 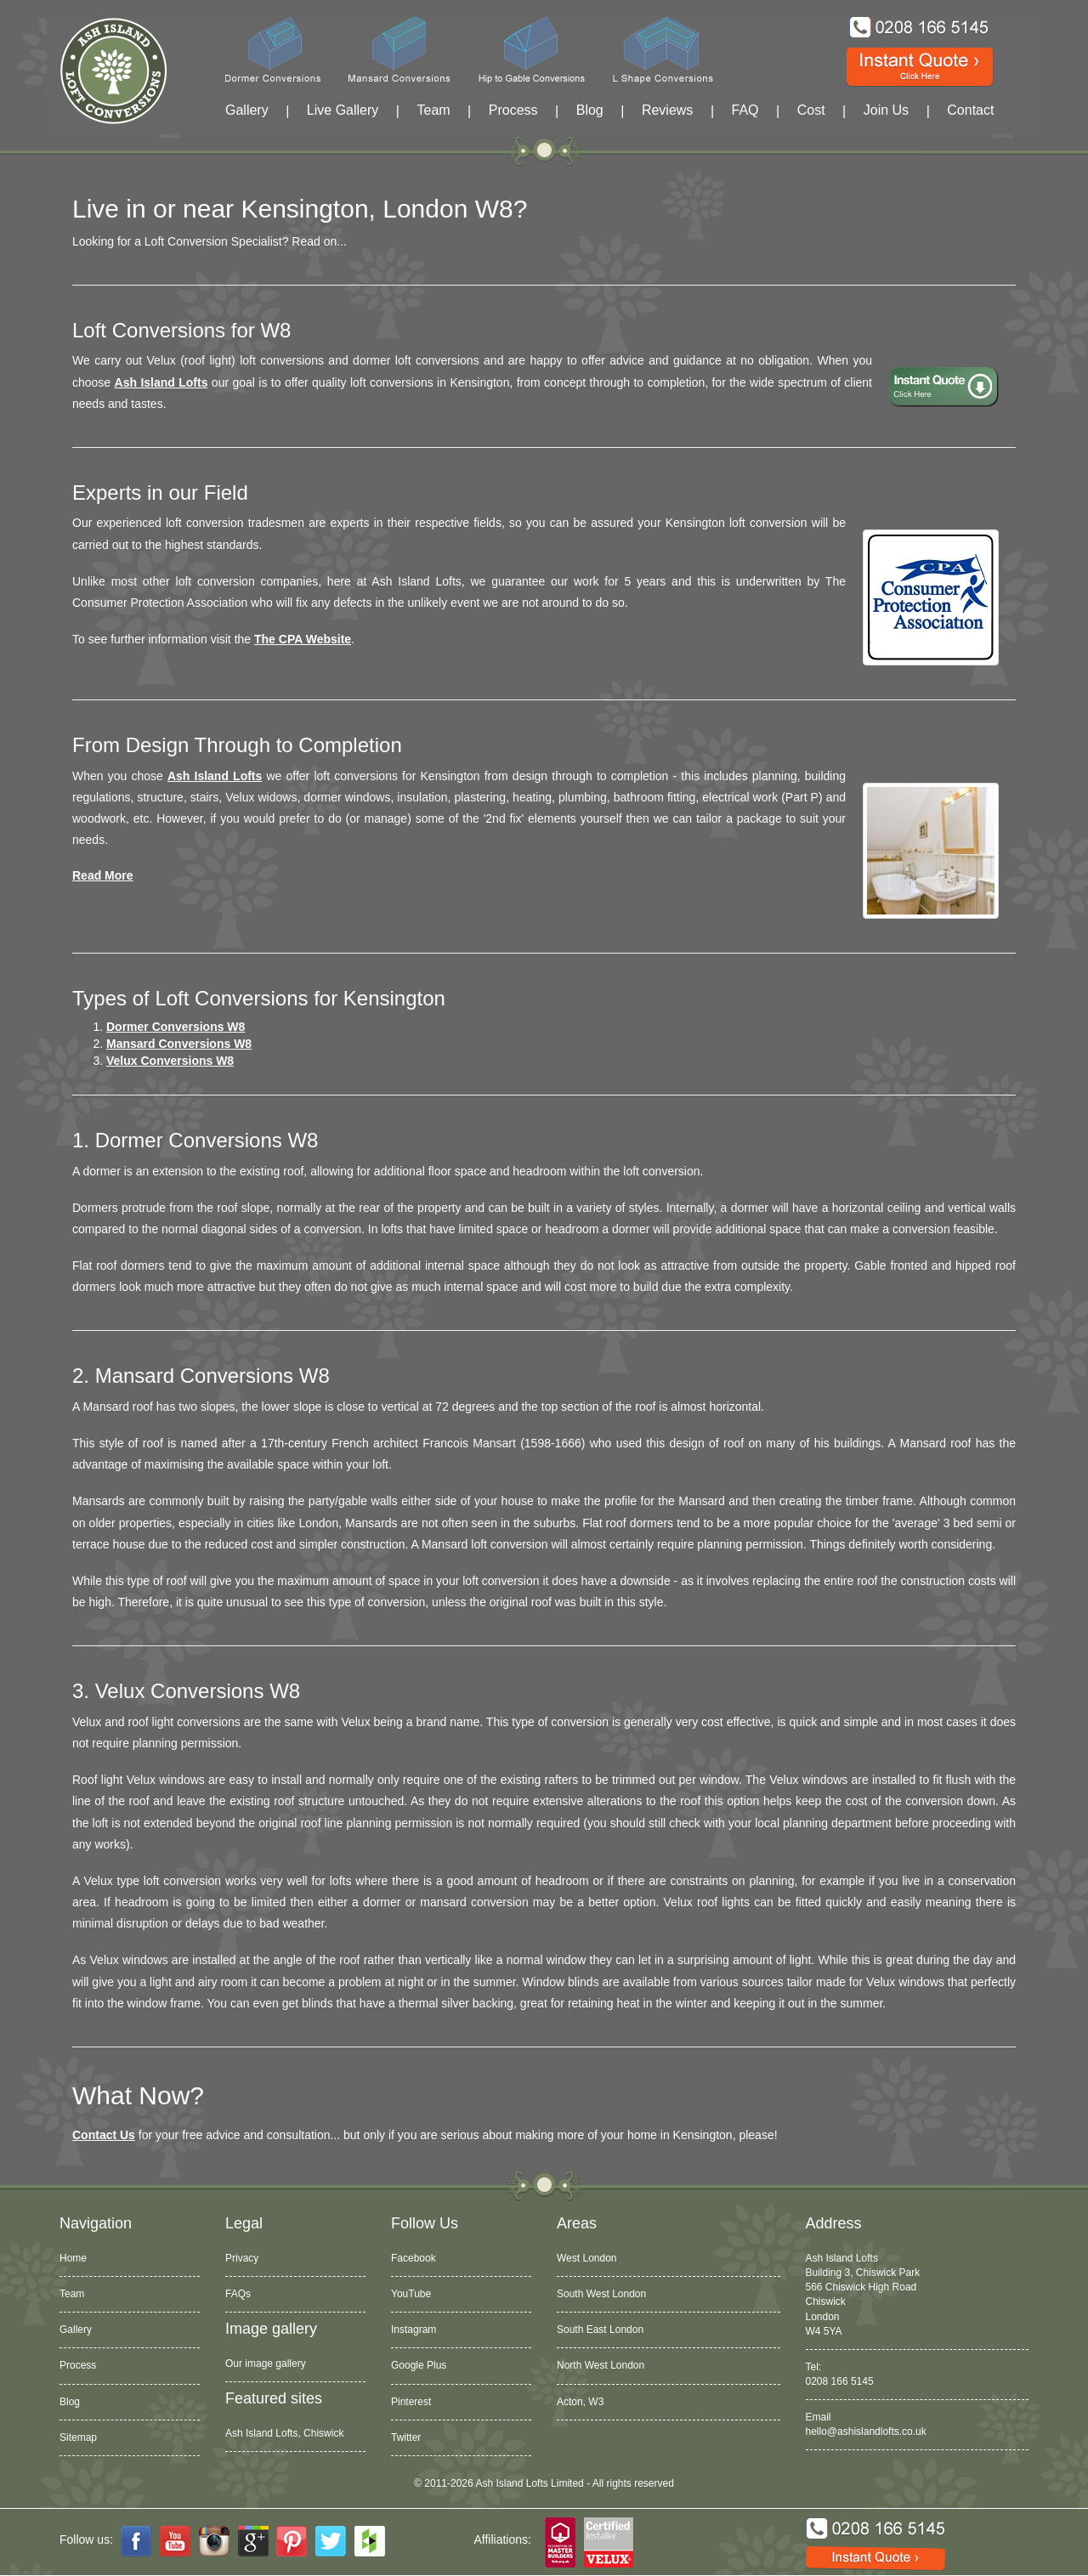 What do you see at coordinates (302, 639) in the screenshot?
I see `The CPA website` at bounding box center [302, 639].